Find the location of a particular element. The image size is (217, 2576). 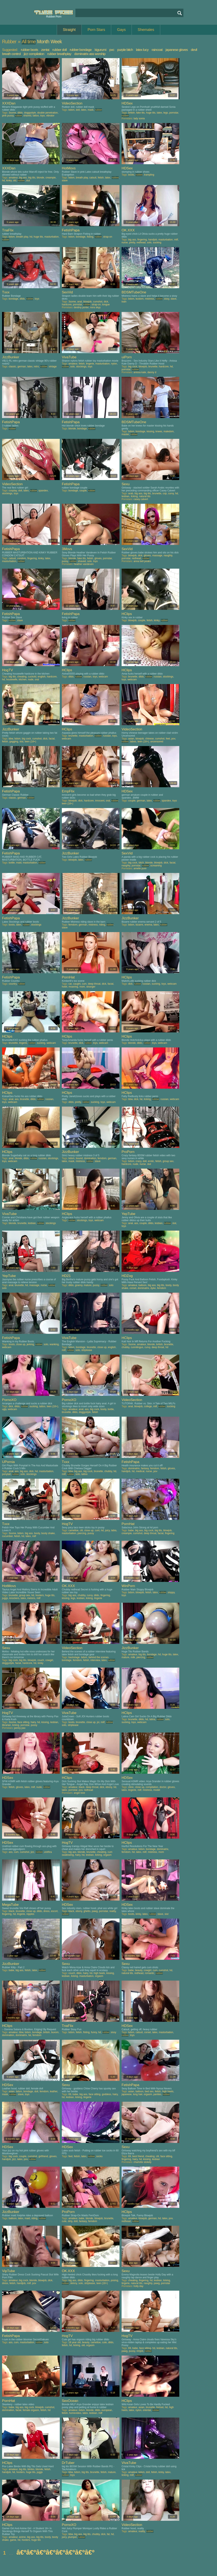

strap-on is located at coordinates (107, 236).